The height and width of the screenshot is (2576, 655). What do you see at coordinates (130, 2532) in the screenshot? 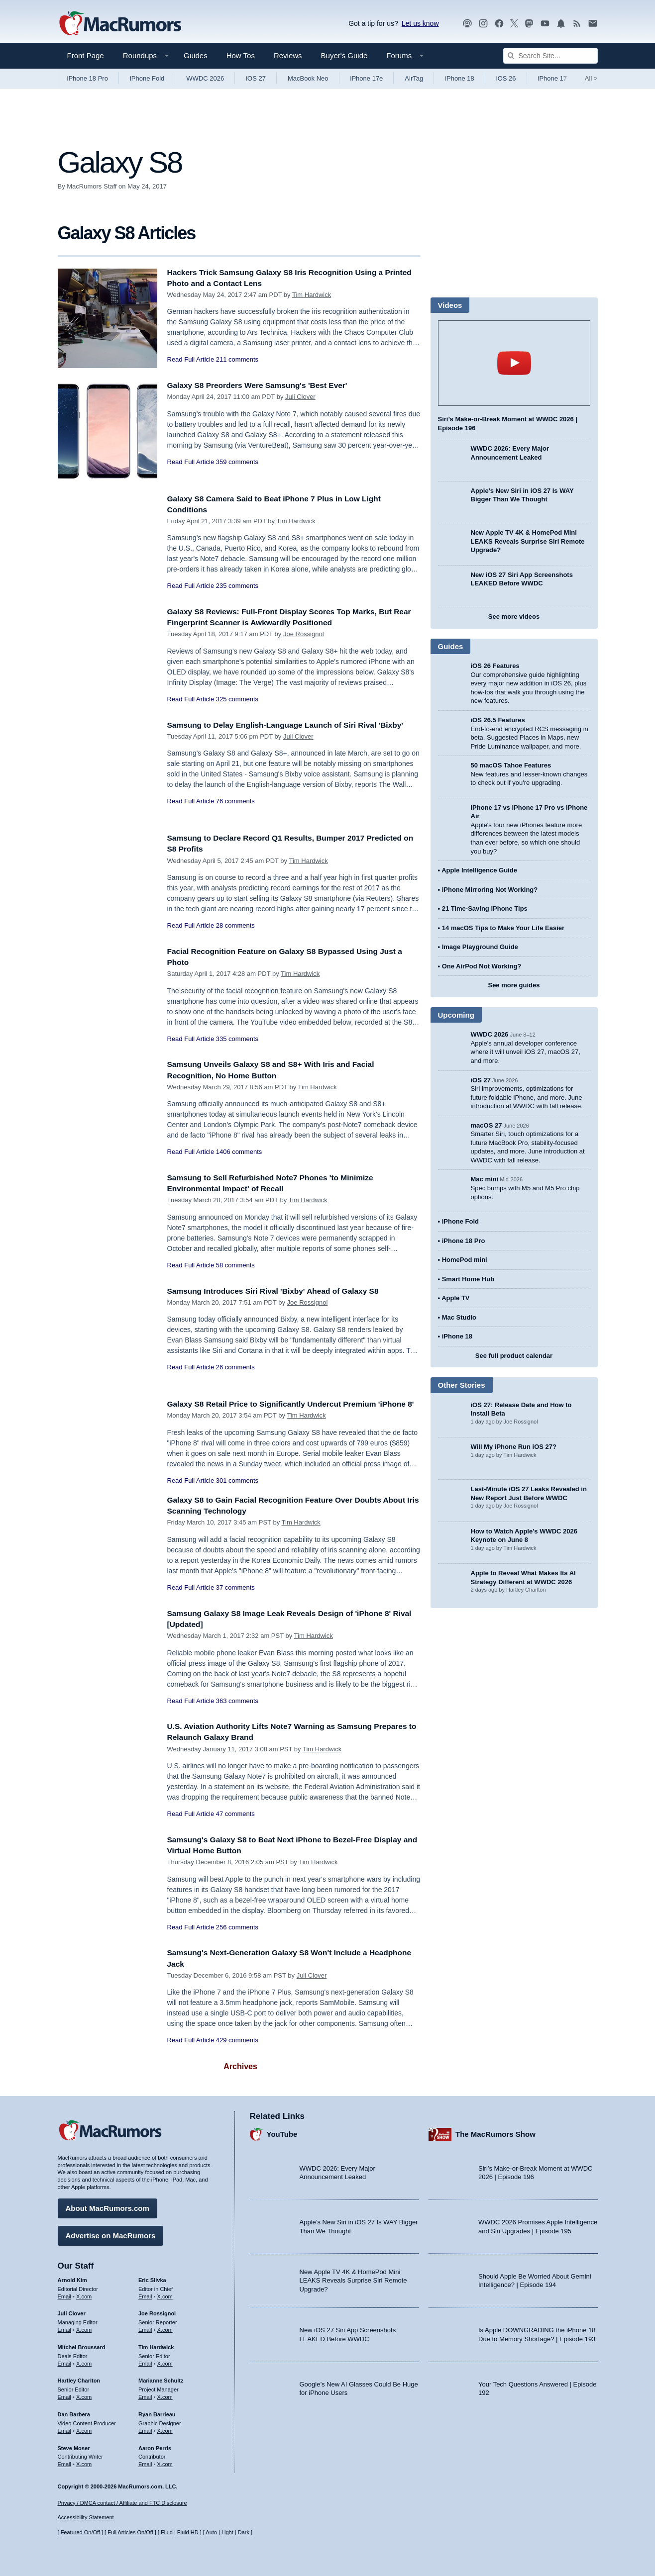
I see `Full Articles On/Off [Toggle Full Articles on or off]` at bounding box center [130, 2532].